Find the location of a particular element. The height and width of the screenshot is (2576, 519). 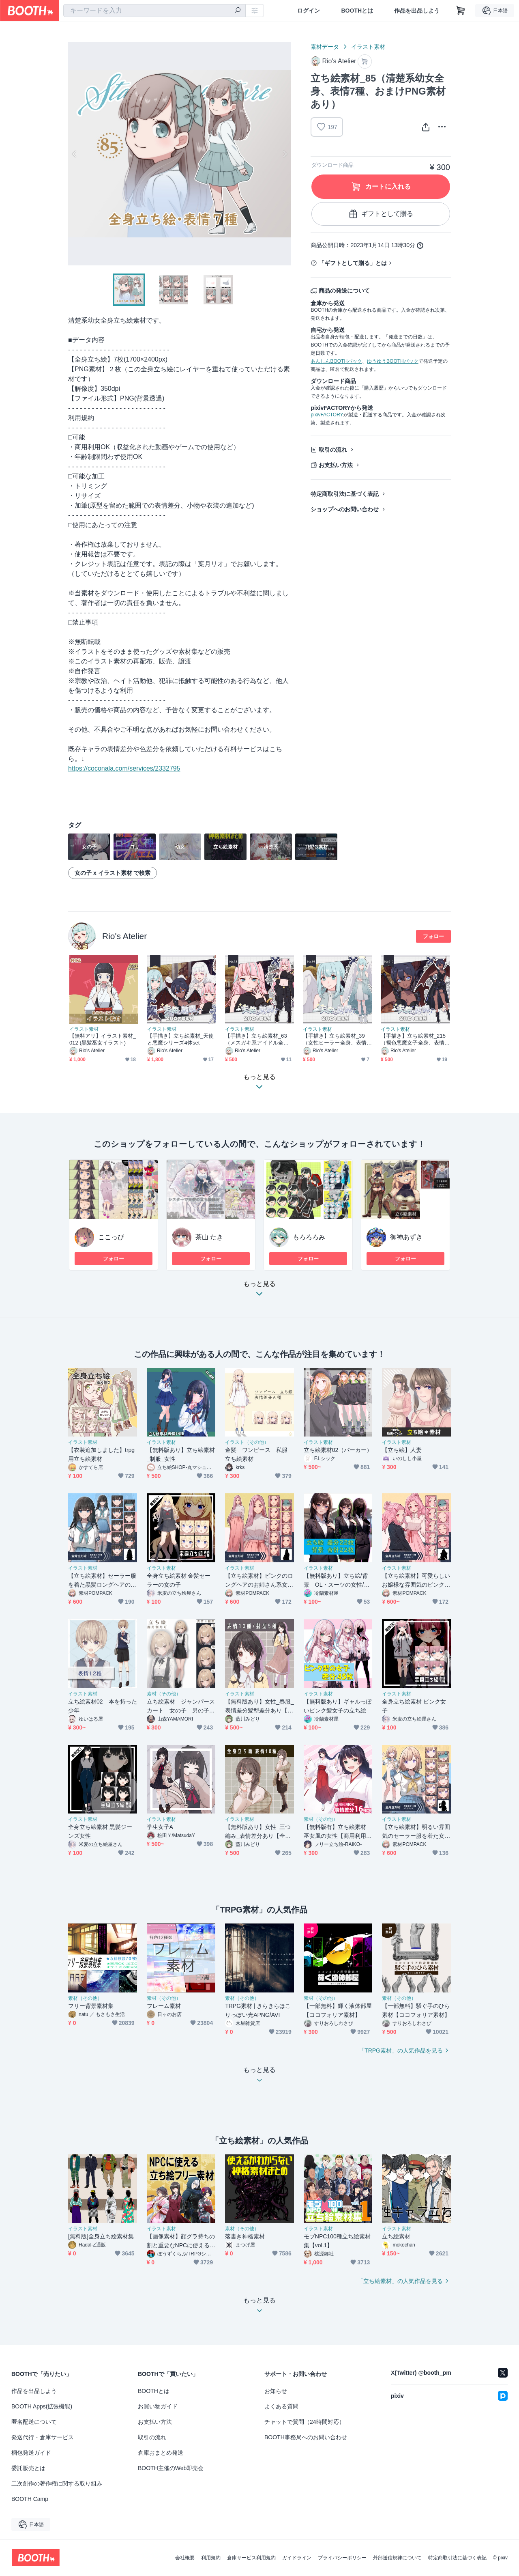

https://coconala.com/services/2332795 is located at coordinates (124, 768).